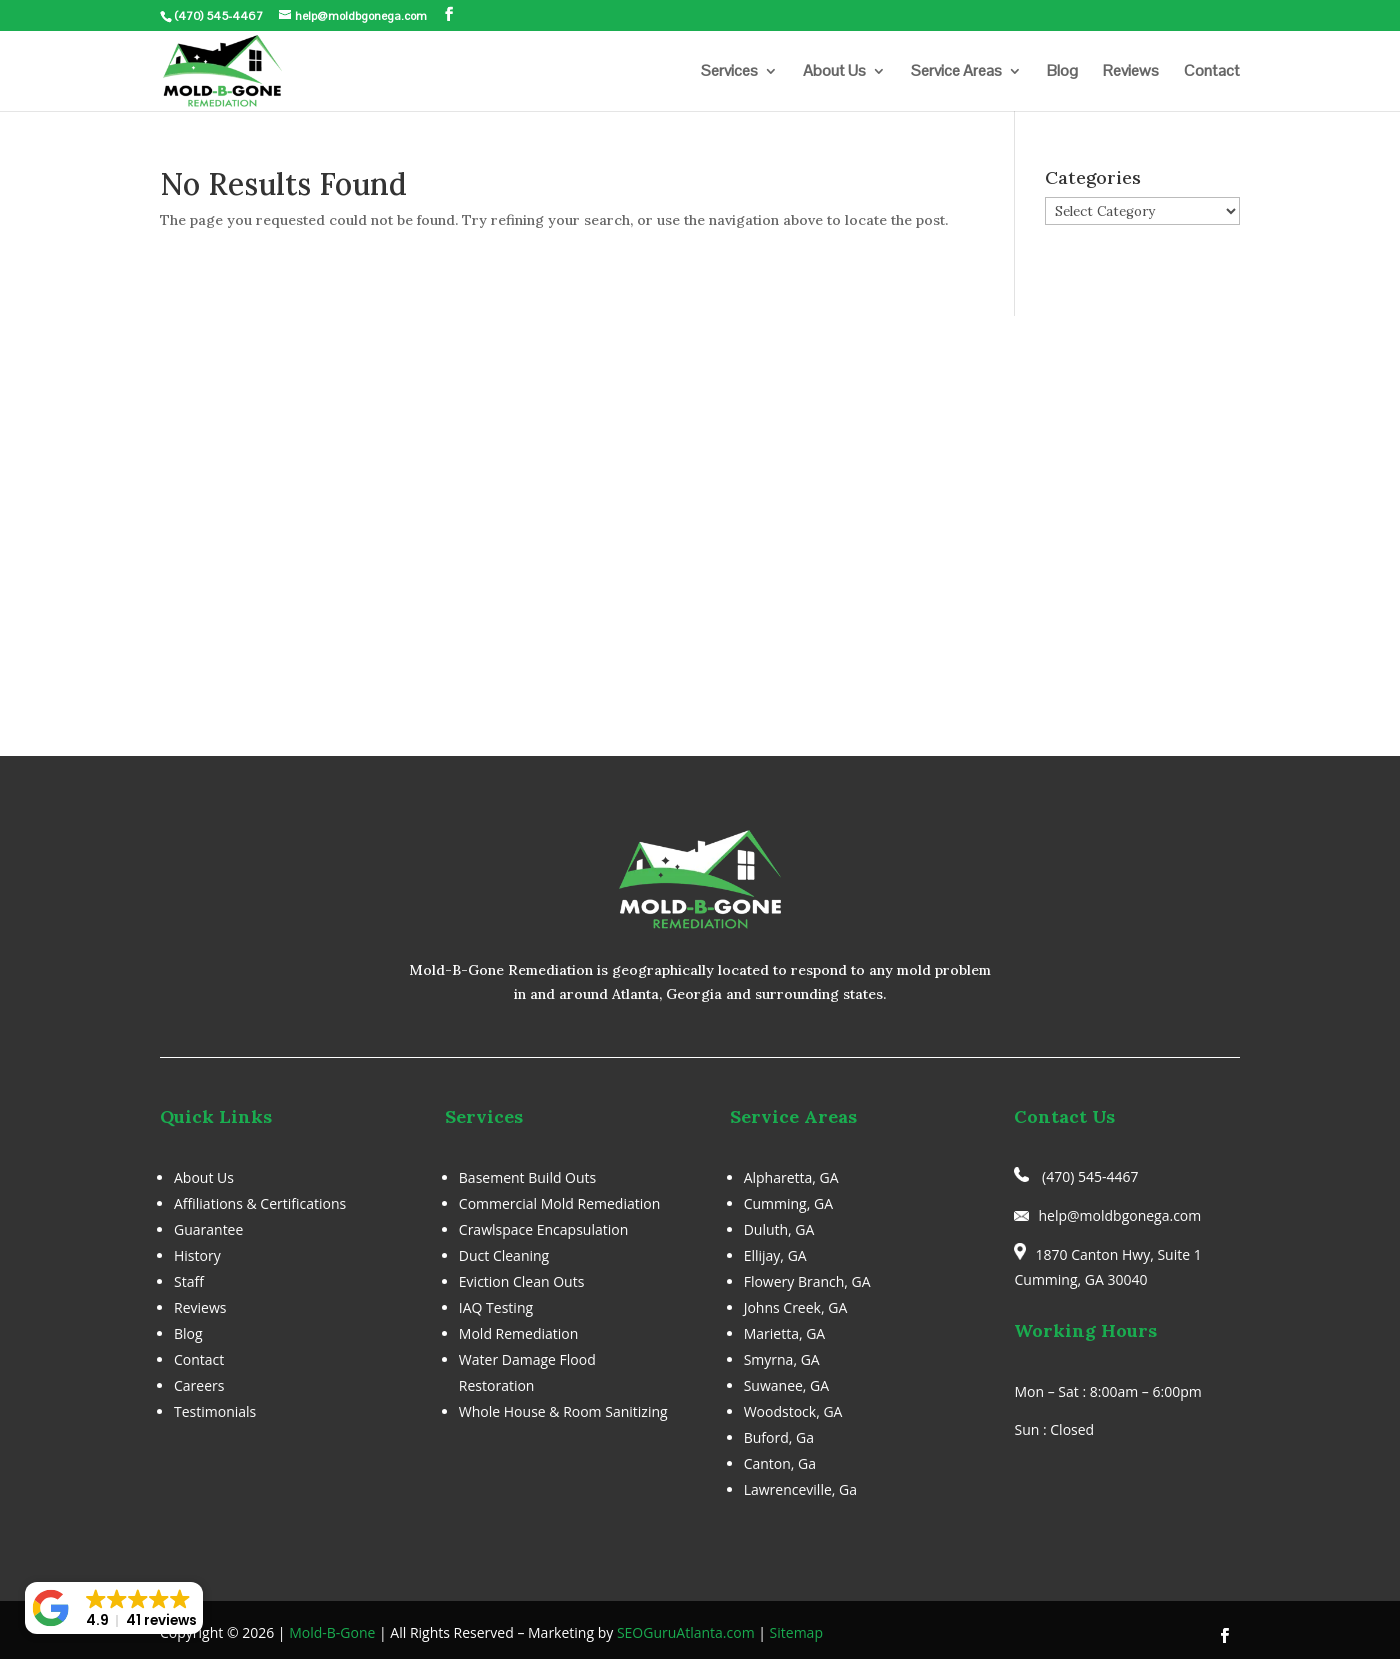  Describe the element at coordinates (189, 1281) in the screenshot. I see `Staff` at that location.